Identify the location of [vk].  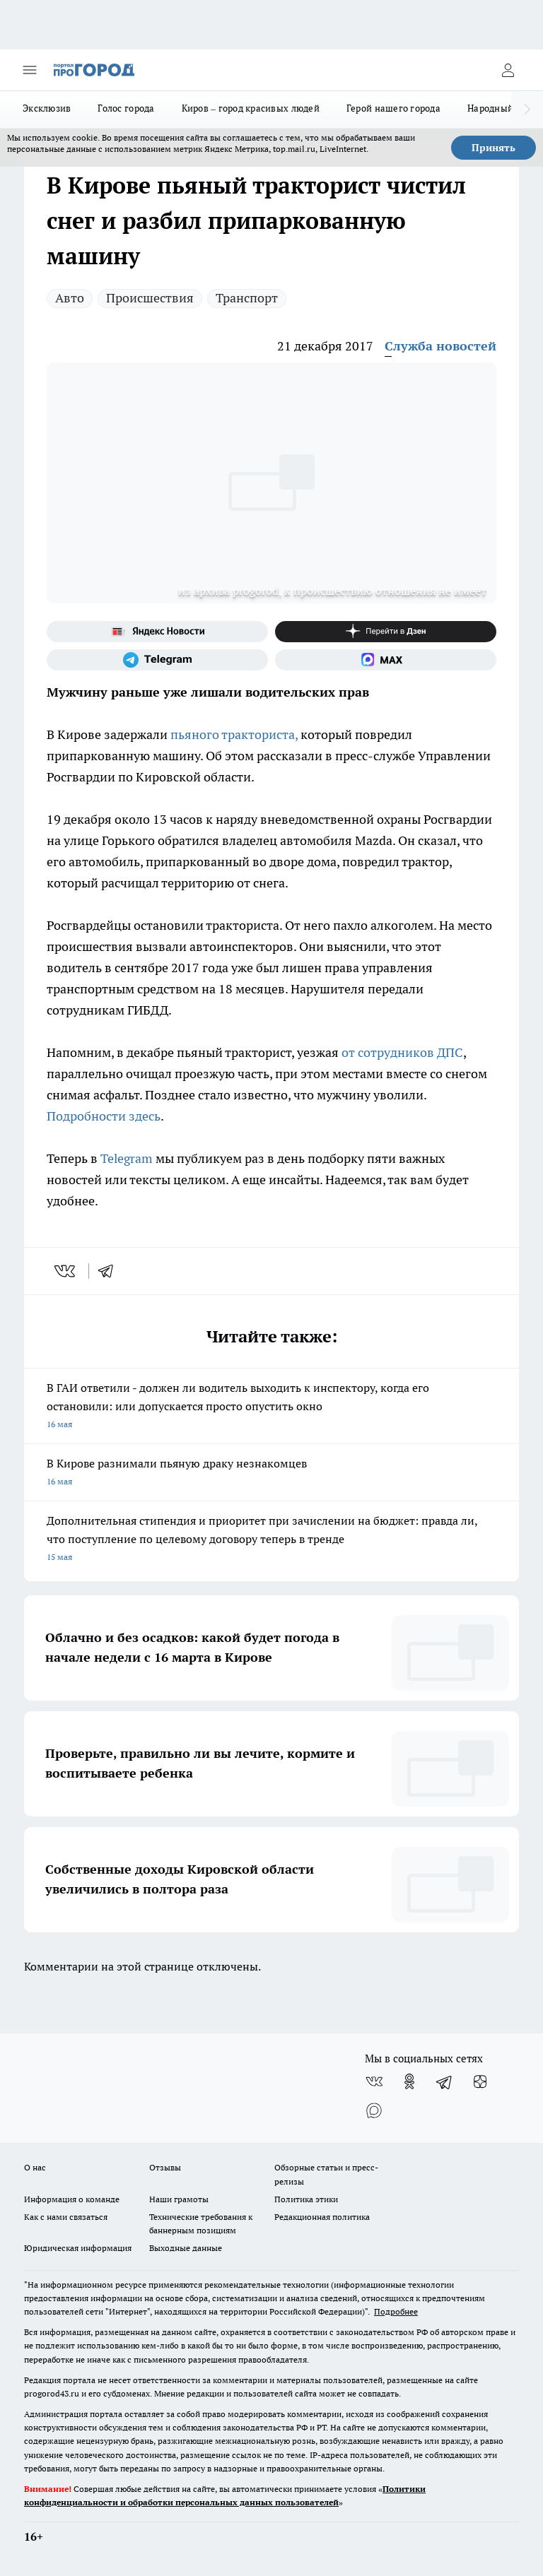
(66, 1271).